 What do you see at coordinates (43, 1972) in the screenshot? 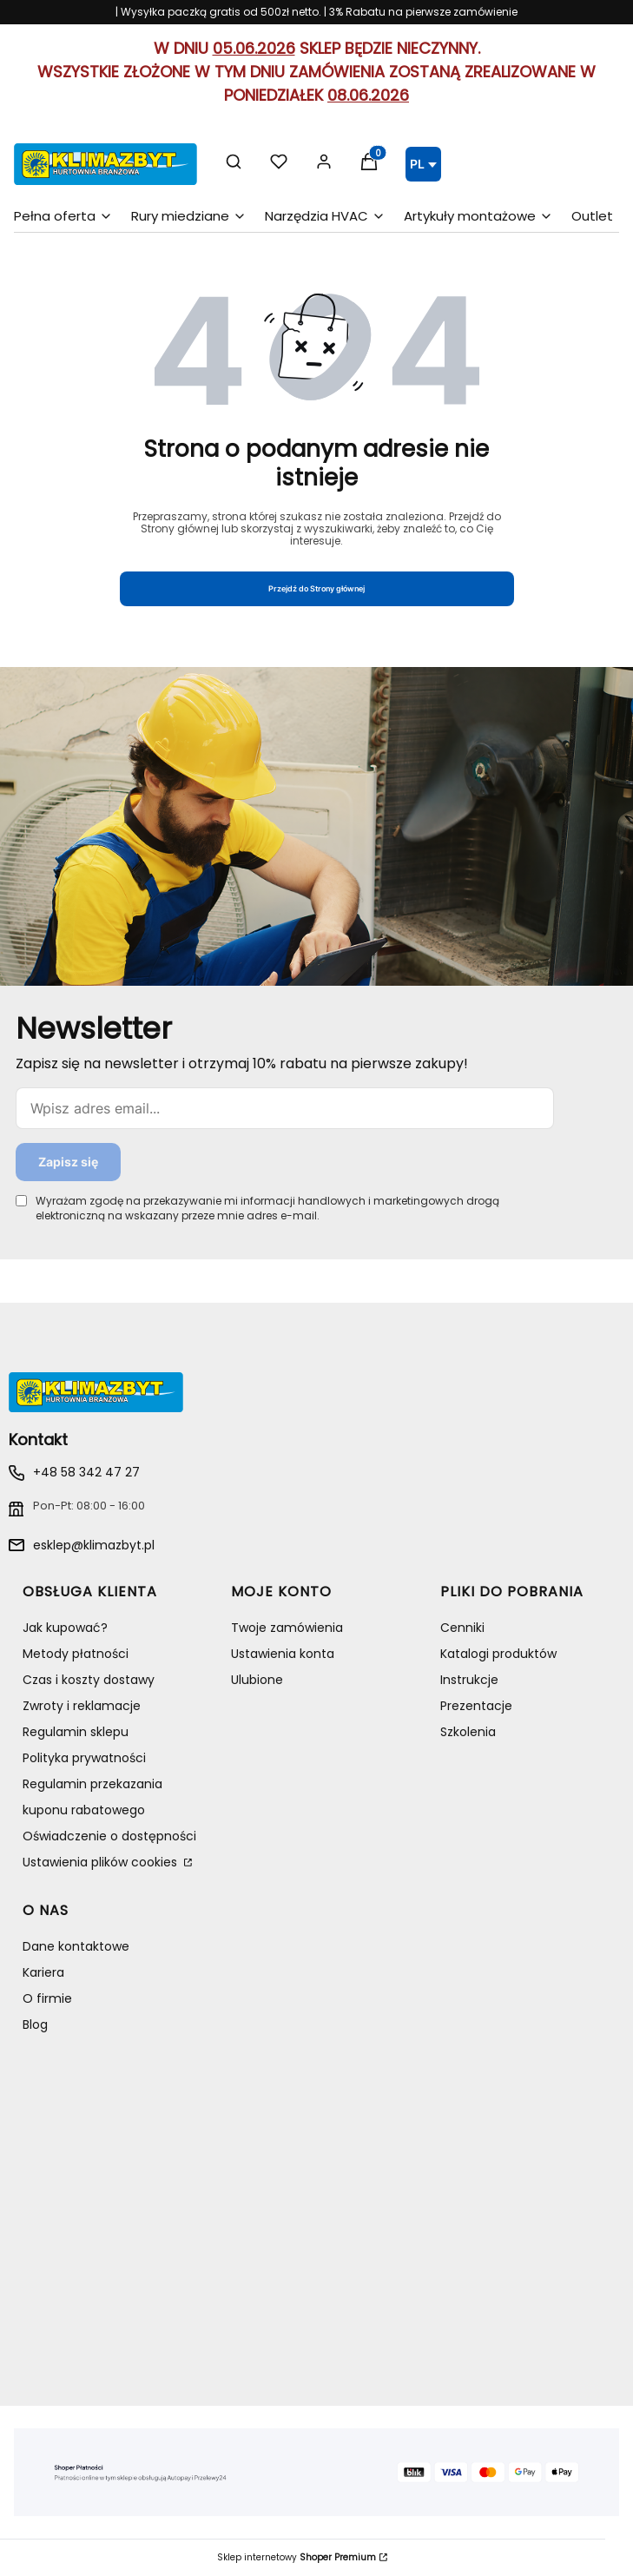
I see `Kariera` at bounding box center [43, 1972].